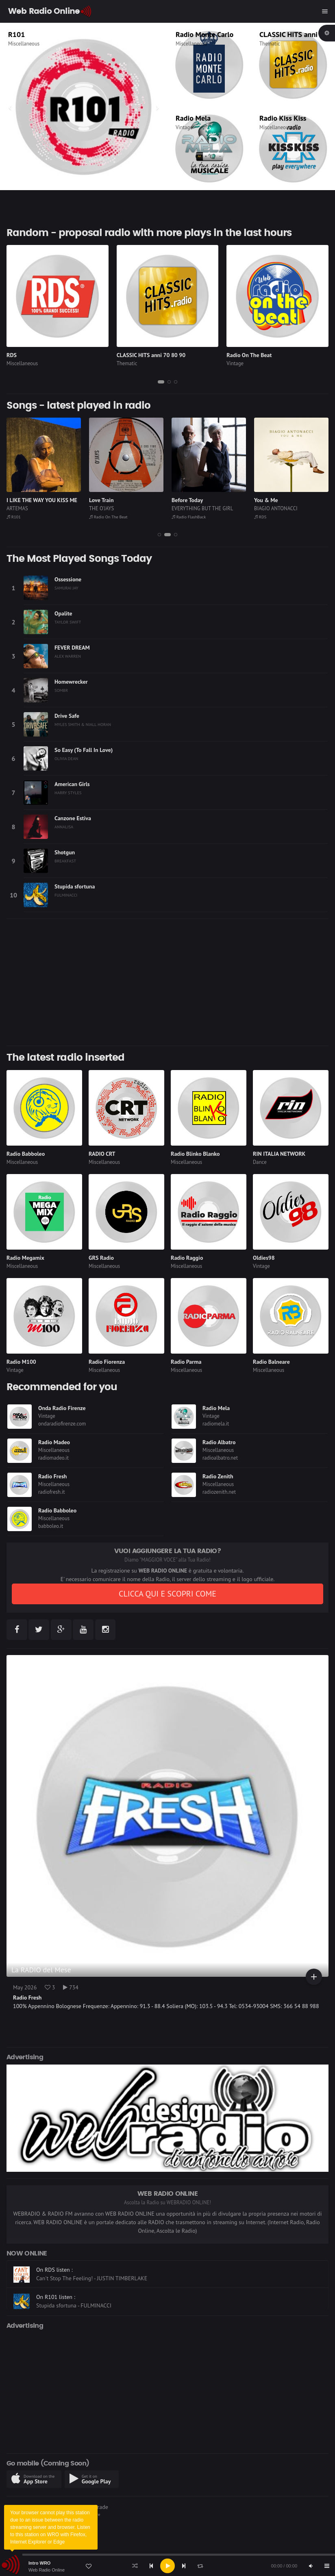 The height and width of the screenshot is (2576, 335). What do you see at coordinates (82, 724) in the screenshot?
I see `MYLES SMITH & NIALL HORAN` at bounding box center [82, 724].